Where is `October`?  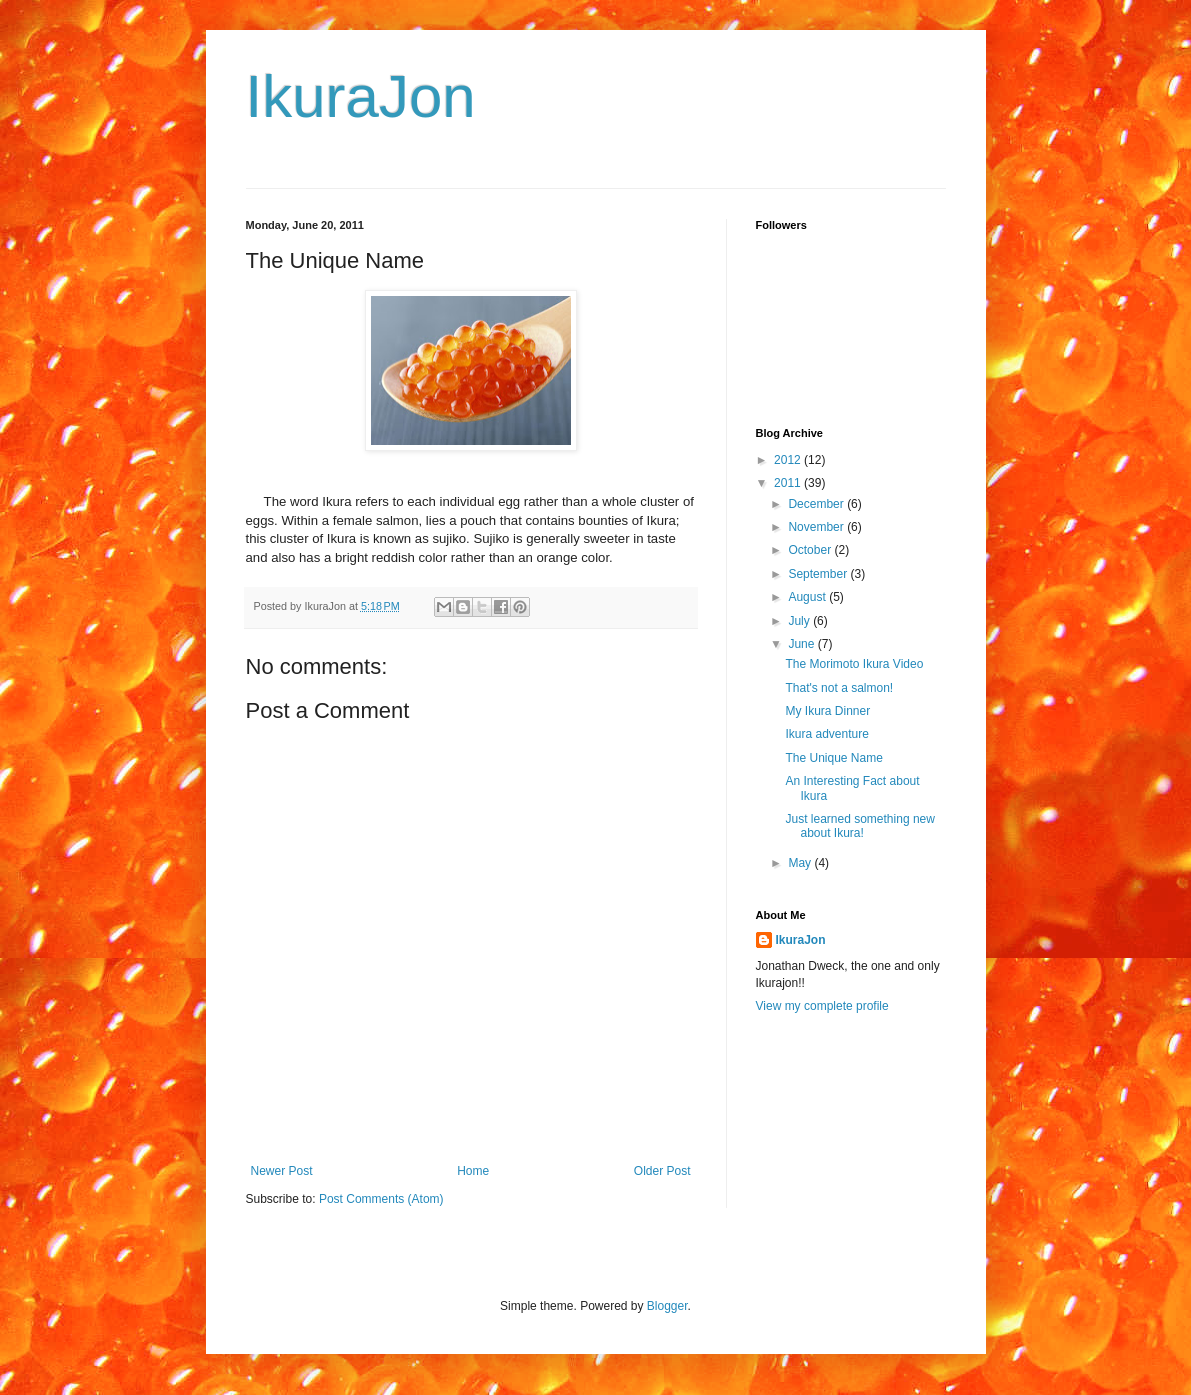 October is located at coordinates (811, 550).